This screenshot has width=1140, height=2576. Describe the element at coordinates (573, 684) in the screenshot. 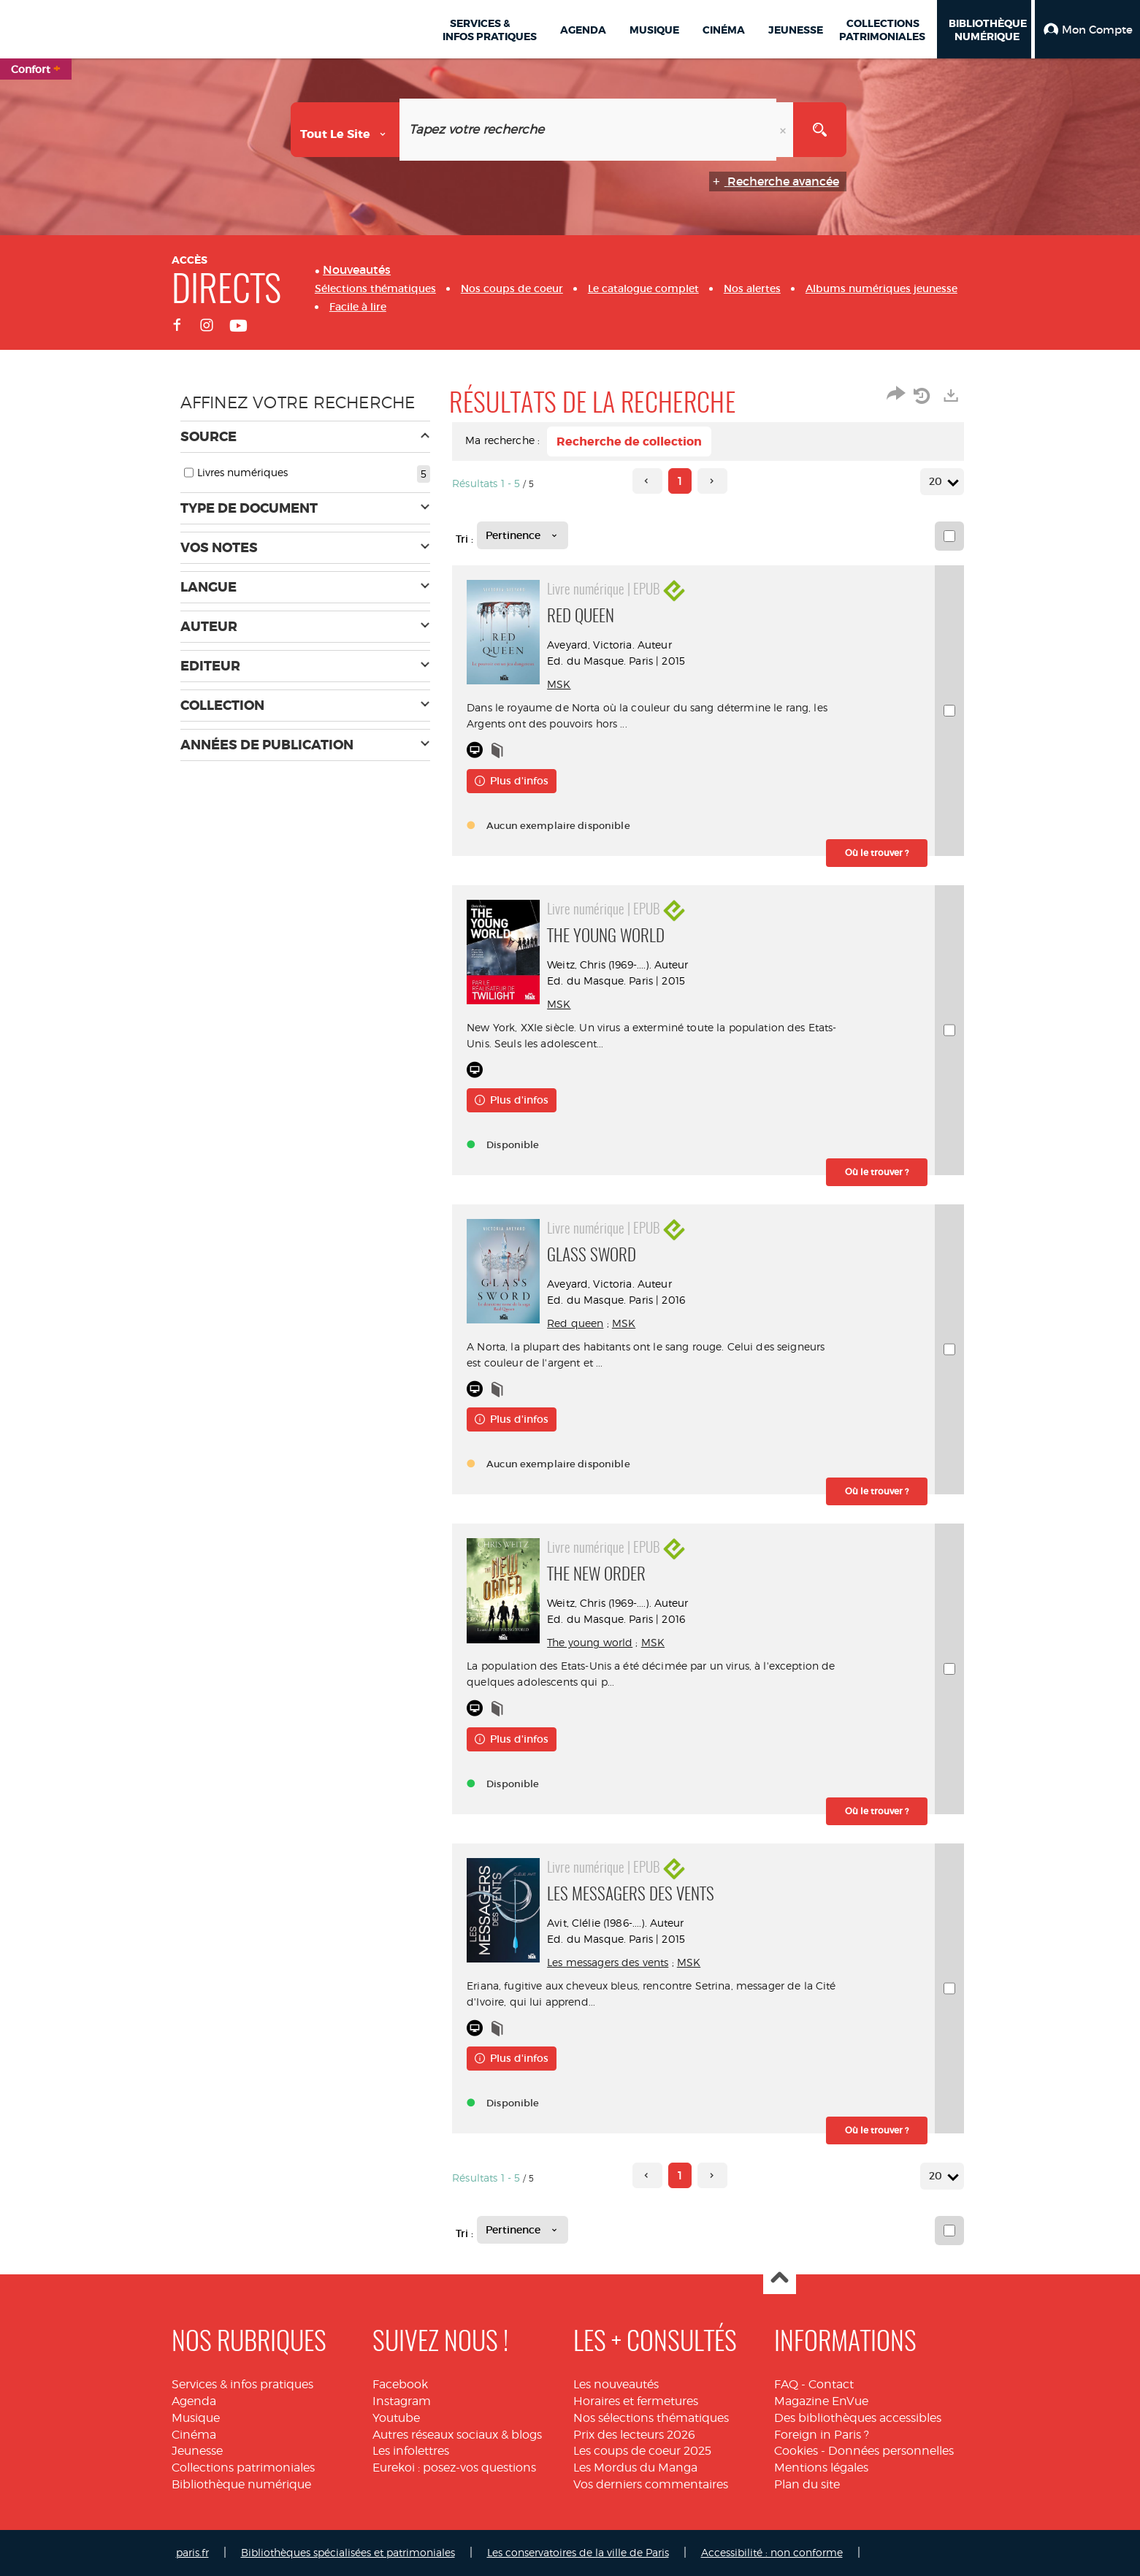

I see `MSK` at that location.